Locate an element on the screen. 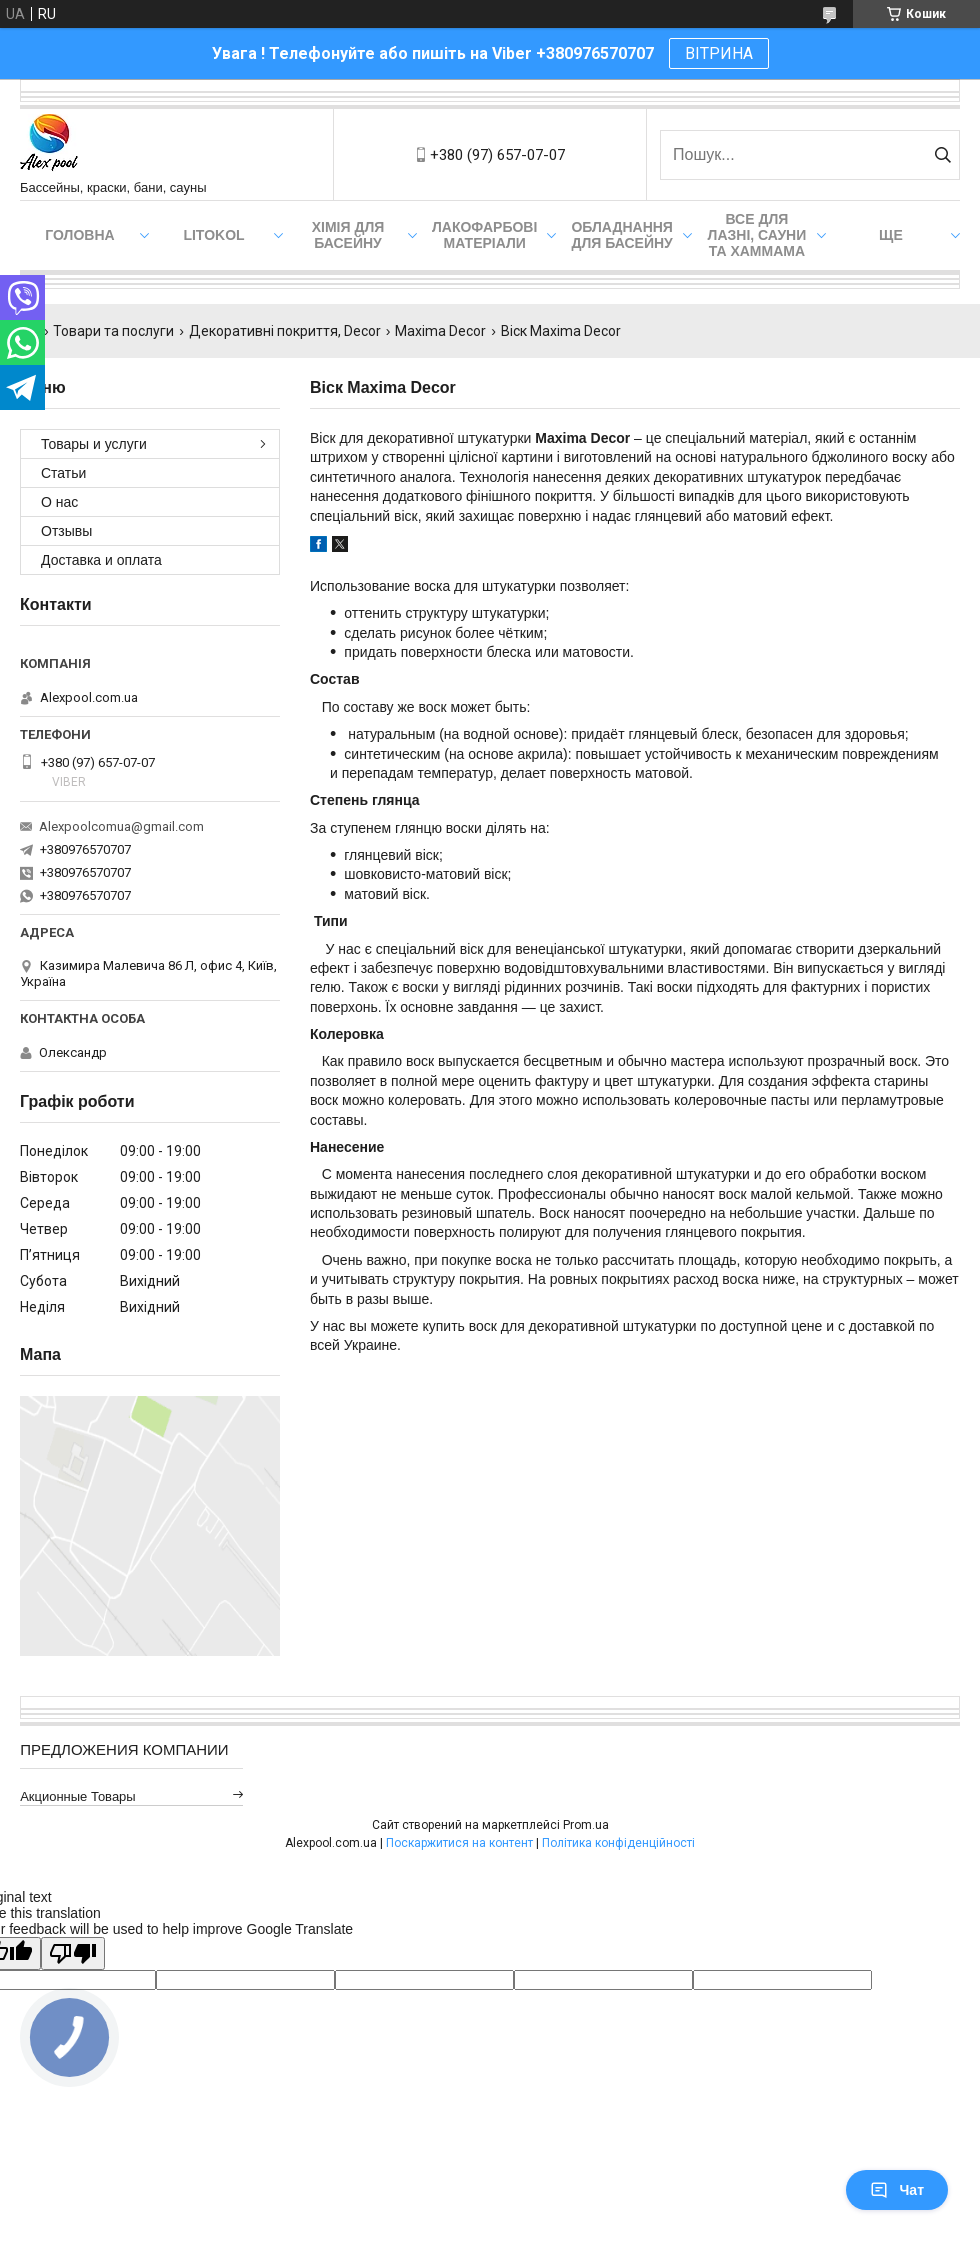  Alexpoolcomua@gmail.com is located at coordinates (121, 826).